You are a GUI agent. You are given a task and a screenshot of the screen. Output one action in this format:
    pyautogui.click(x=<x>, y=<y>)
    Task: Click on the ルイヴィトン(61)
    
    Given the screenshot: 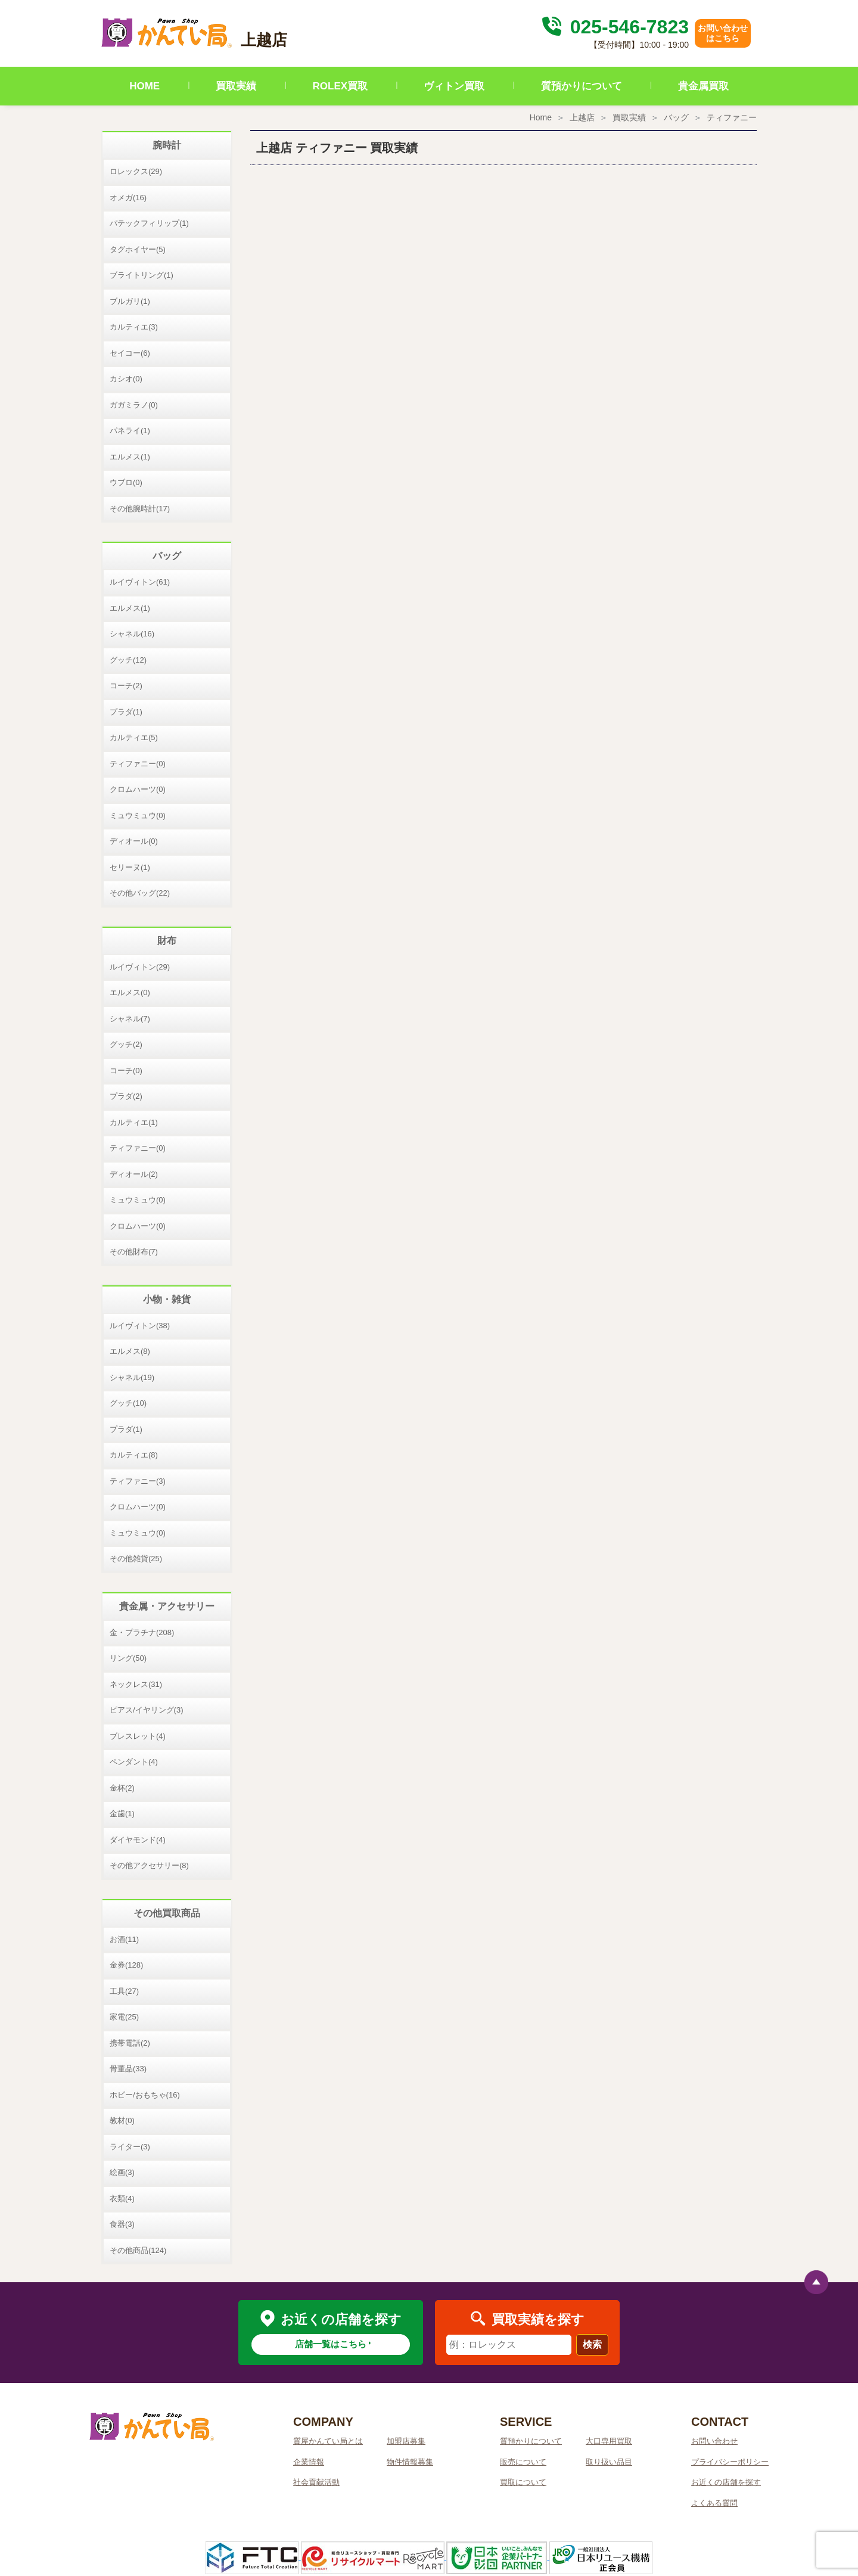 What is the action you would take?
    pyautogui.click(x=140, y=581)
    